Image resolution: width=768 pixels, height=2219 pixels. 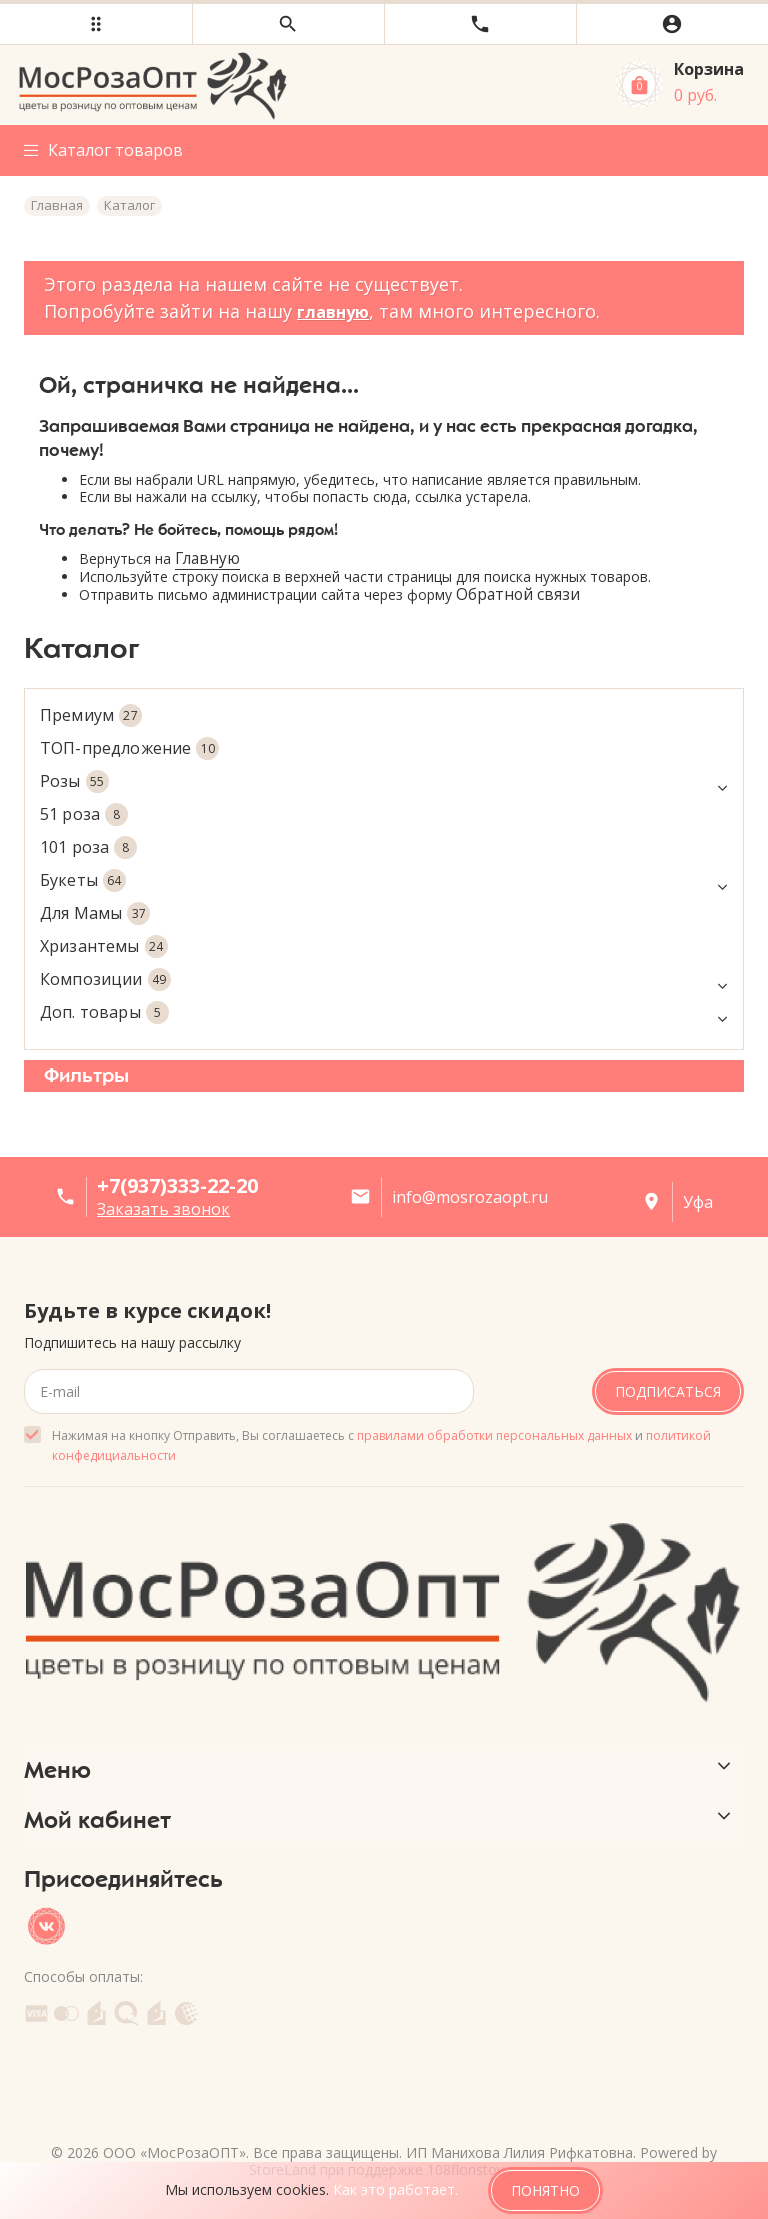 I want to click on Главную, so click(x=207, y=558).